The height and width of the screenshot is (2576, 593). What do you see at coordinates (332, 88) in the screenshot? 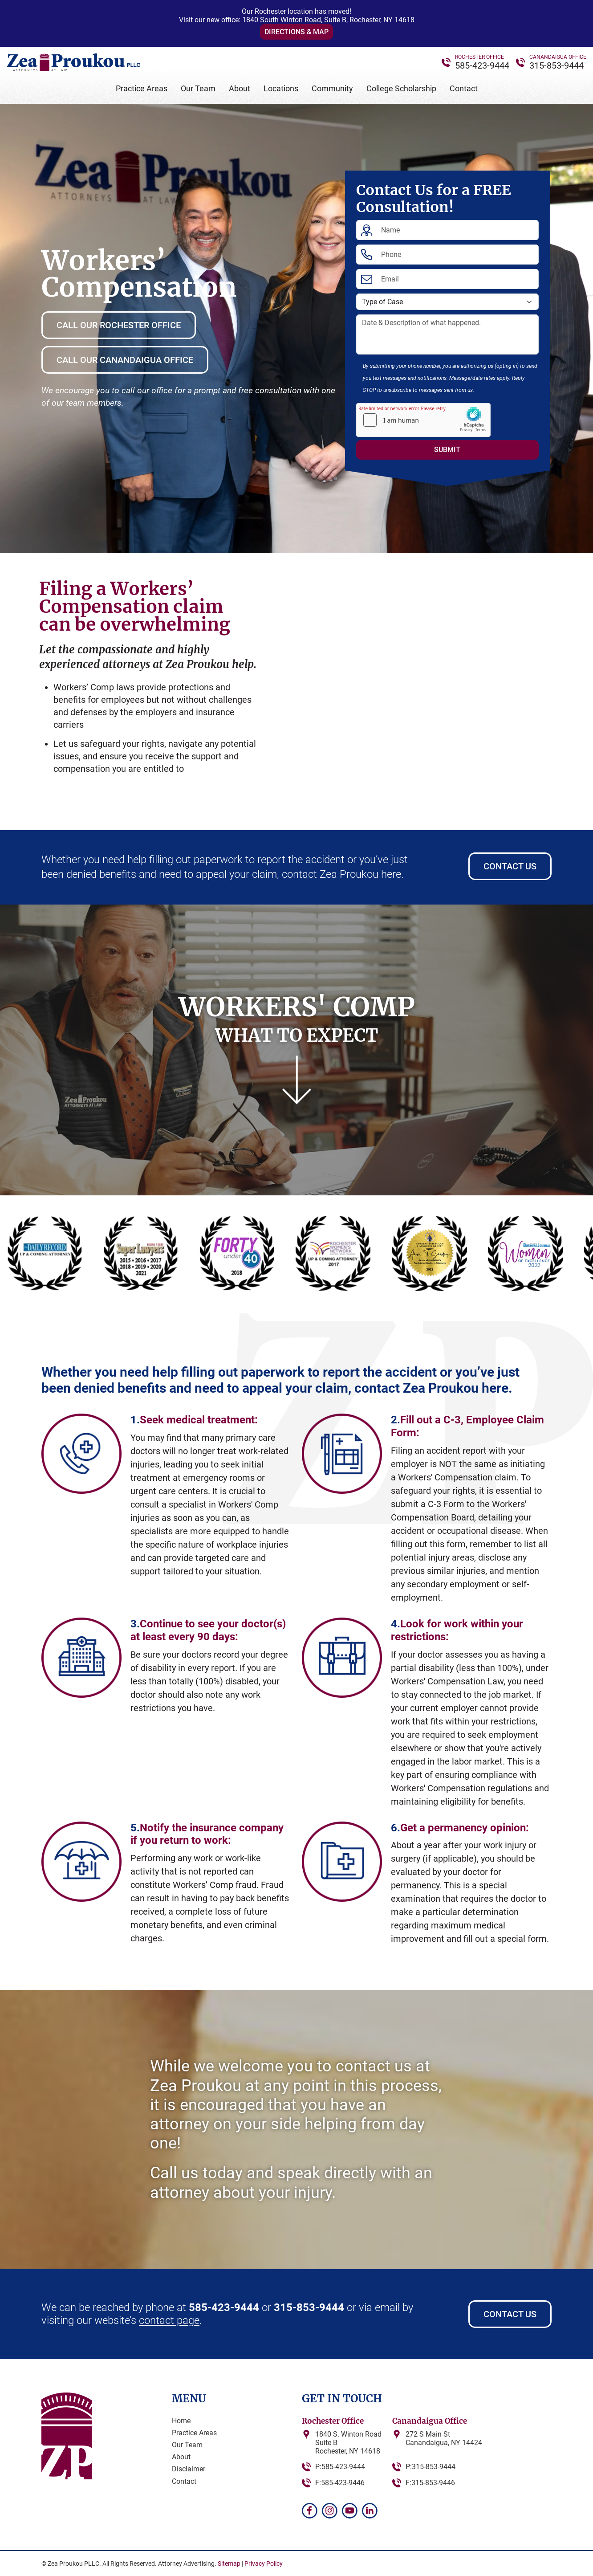
I see `Community` at bounding box center [332, 88].